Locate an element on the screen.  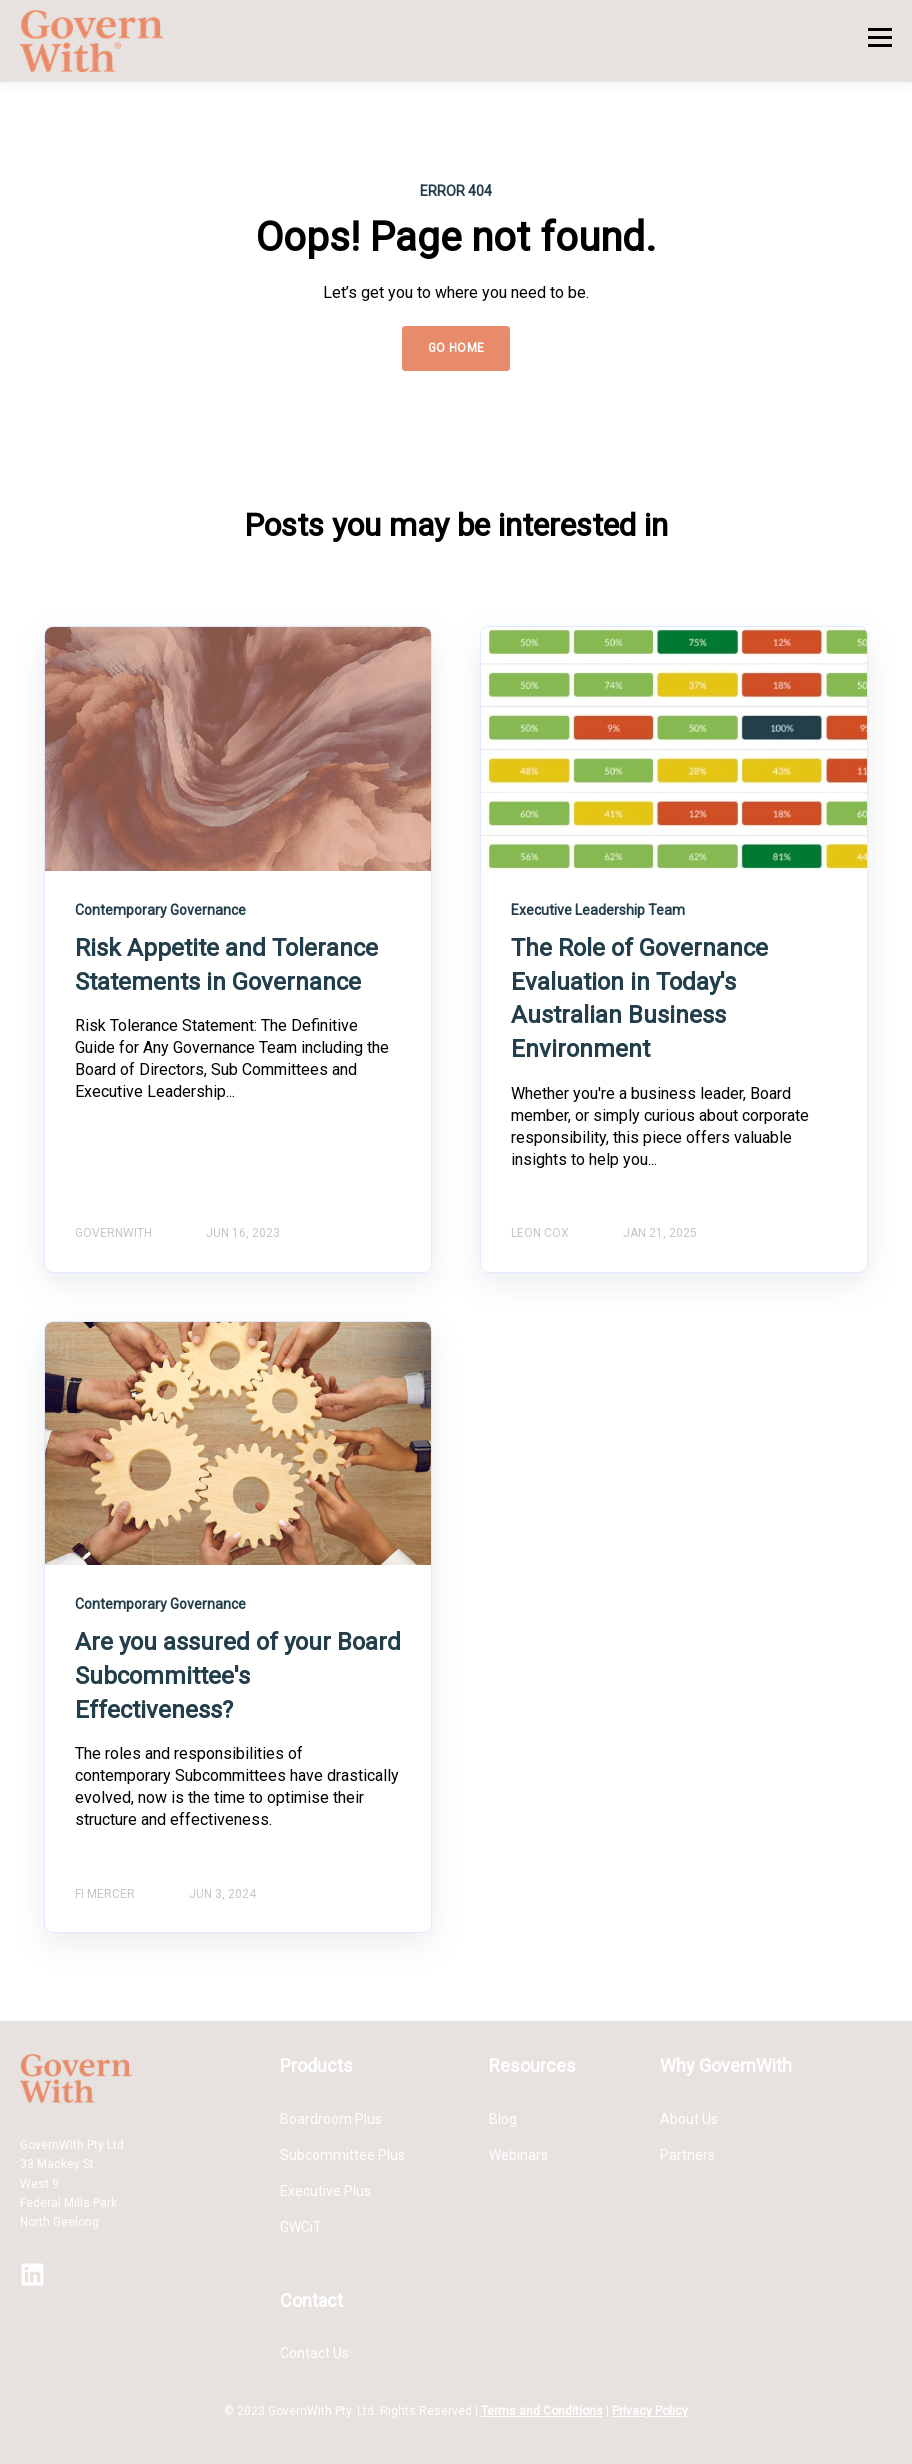
Boardroom Plus is located at coordinates (331, 2119).